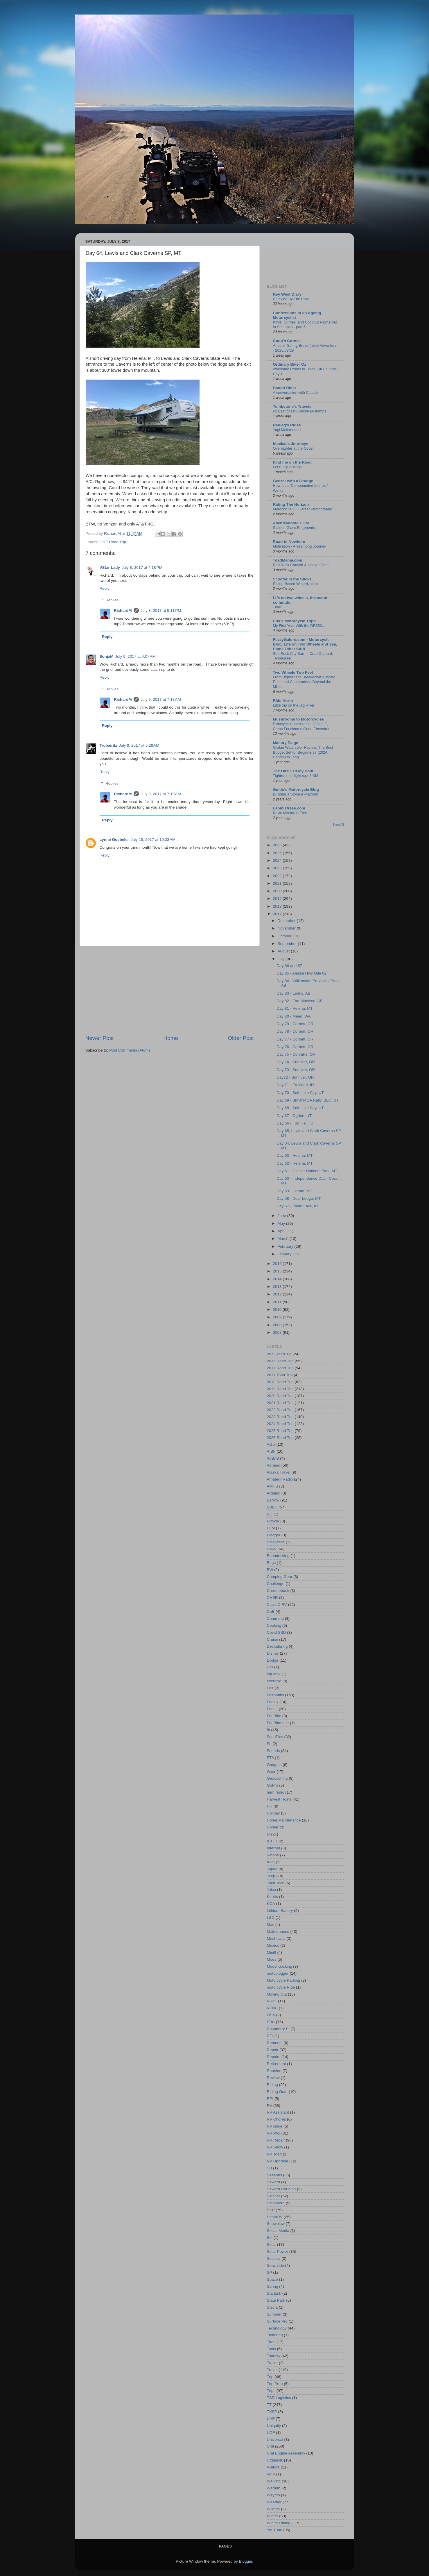 Image resolution: width=429 pixels, height=2576 pixels. What do you see at coordinates (277, 2321) in the screenshot?
I see `Surface Pro` at bounding box center [277, 2321].